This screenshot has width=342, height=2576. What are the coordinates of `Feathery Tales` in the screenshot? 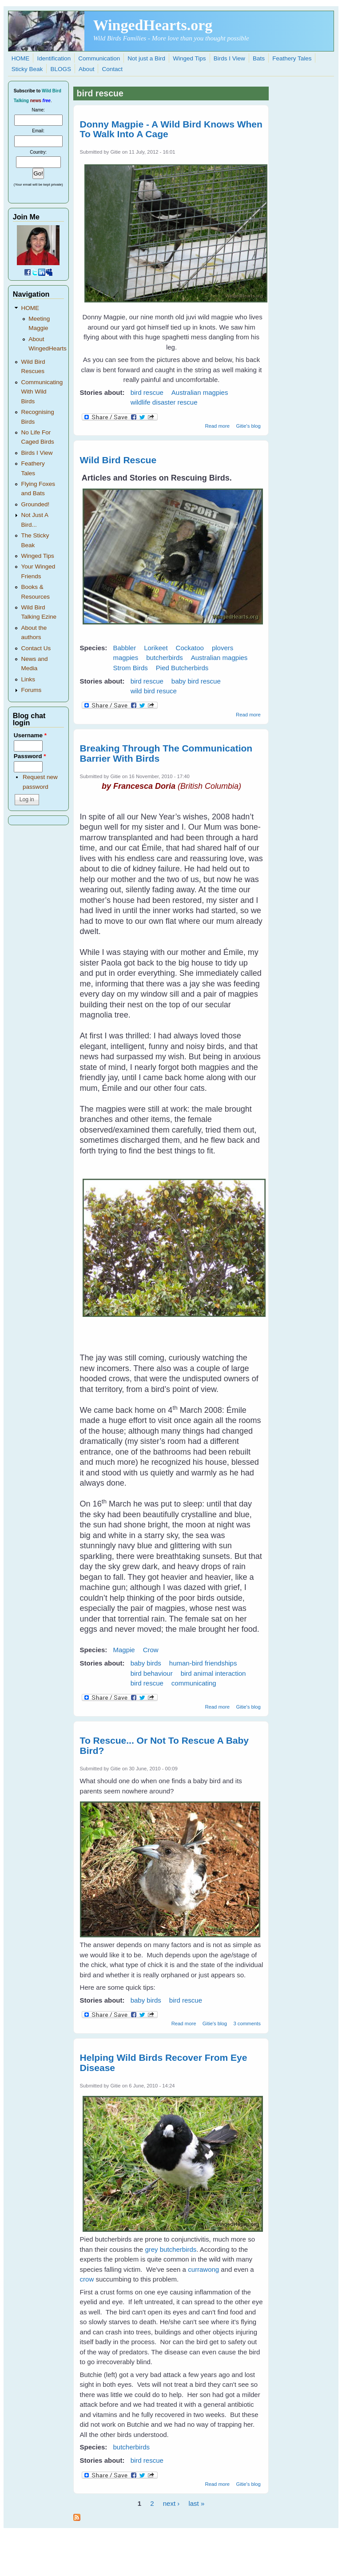 It's located at (291, 58).